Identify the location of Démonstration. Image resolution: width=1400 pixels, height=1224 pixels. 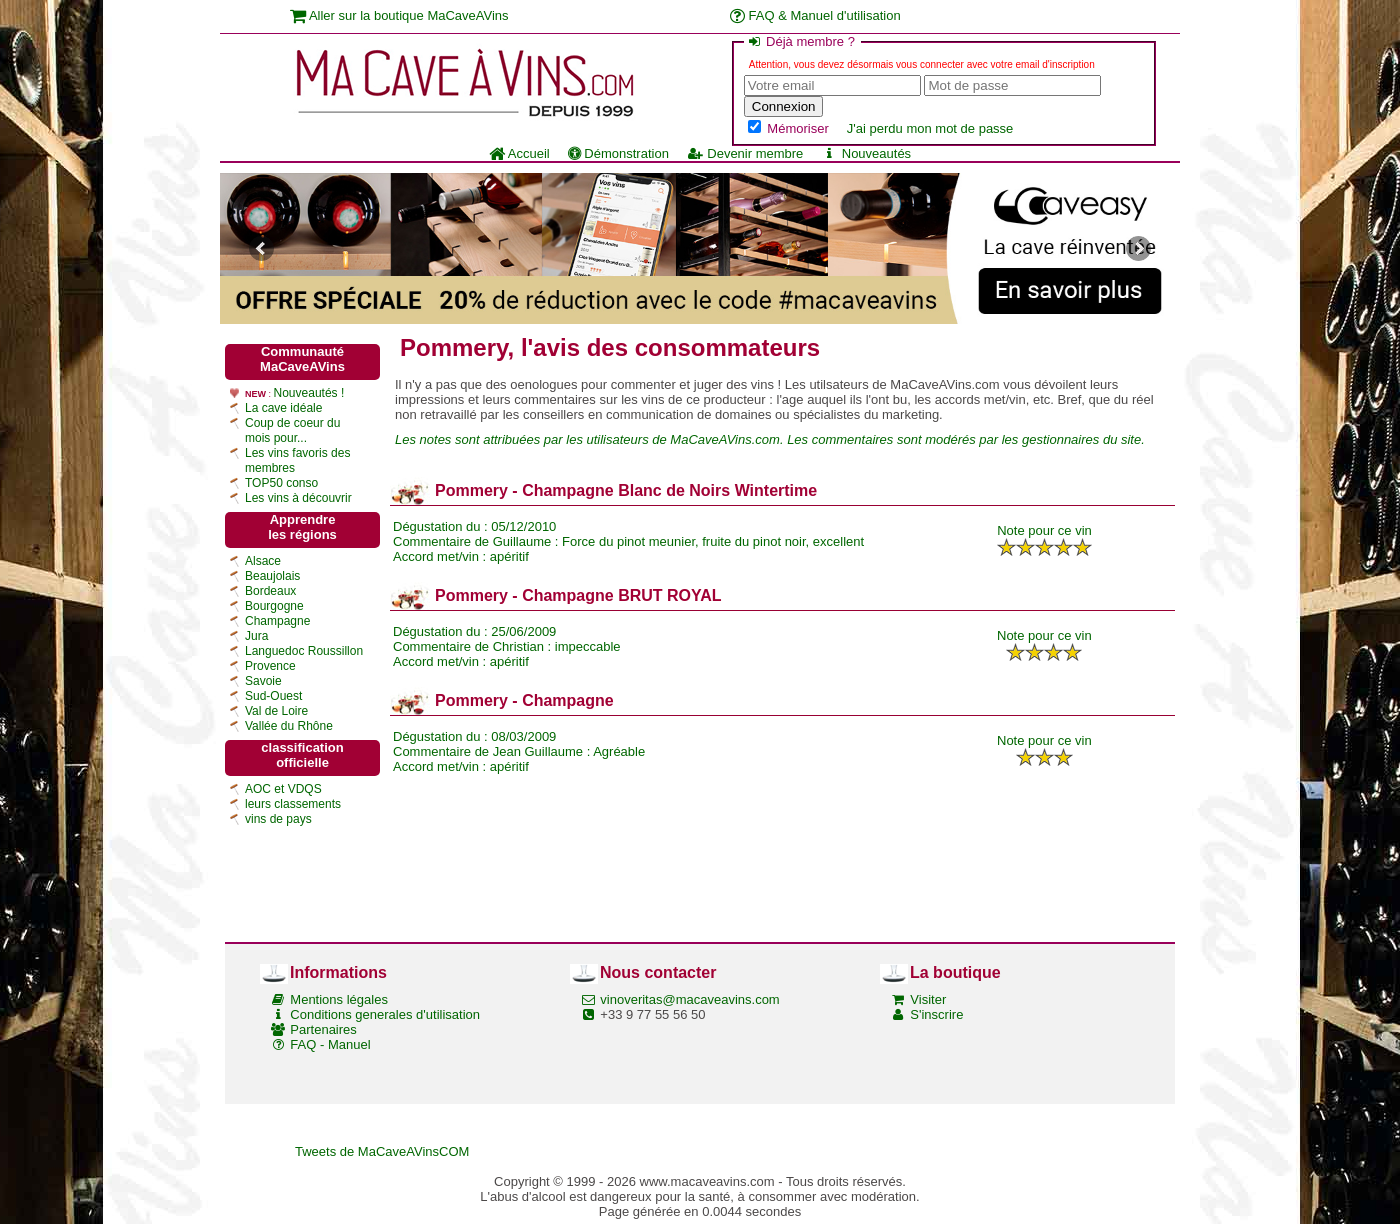
(618, 153).